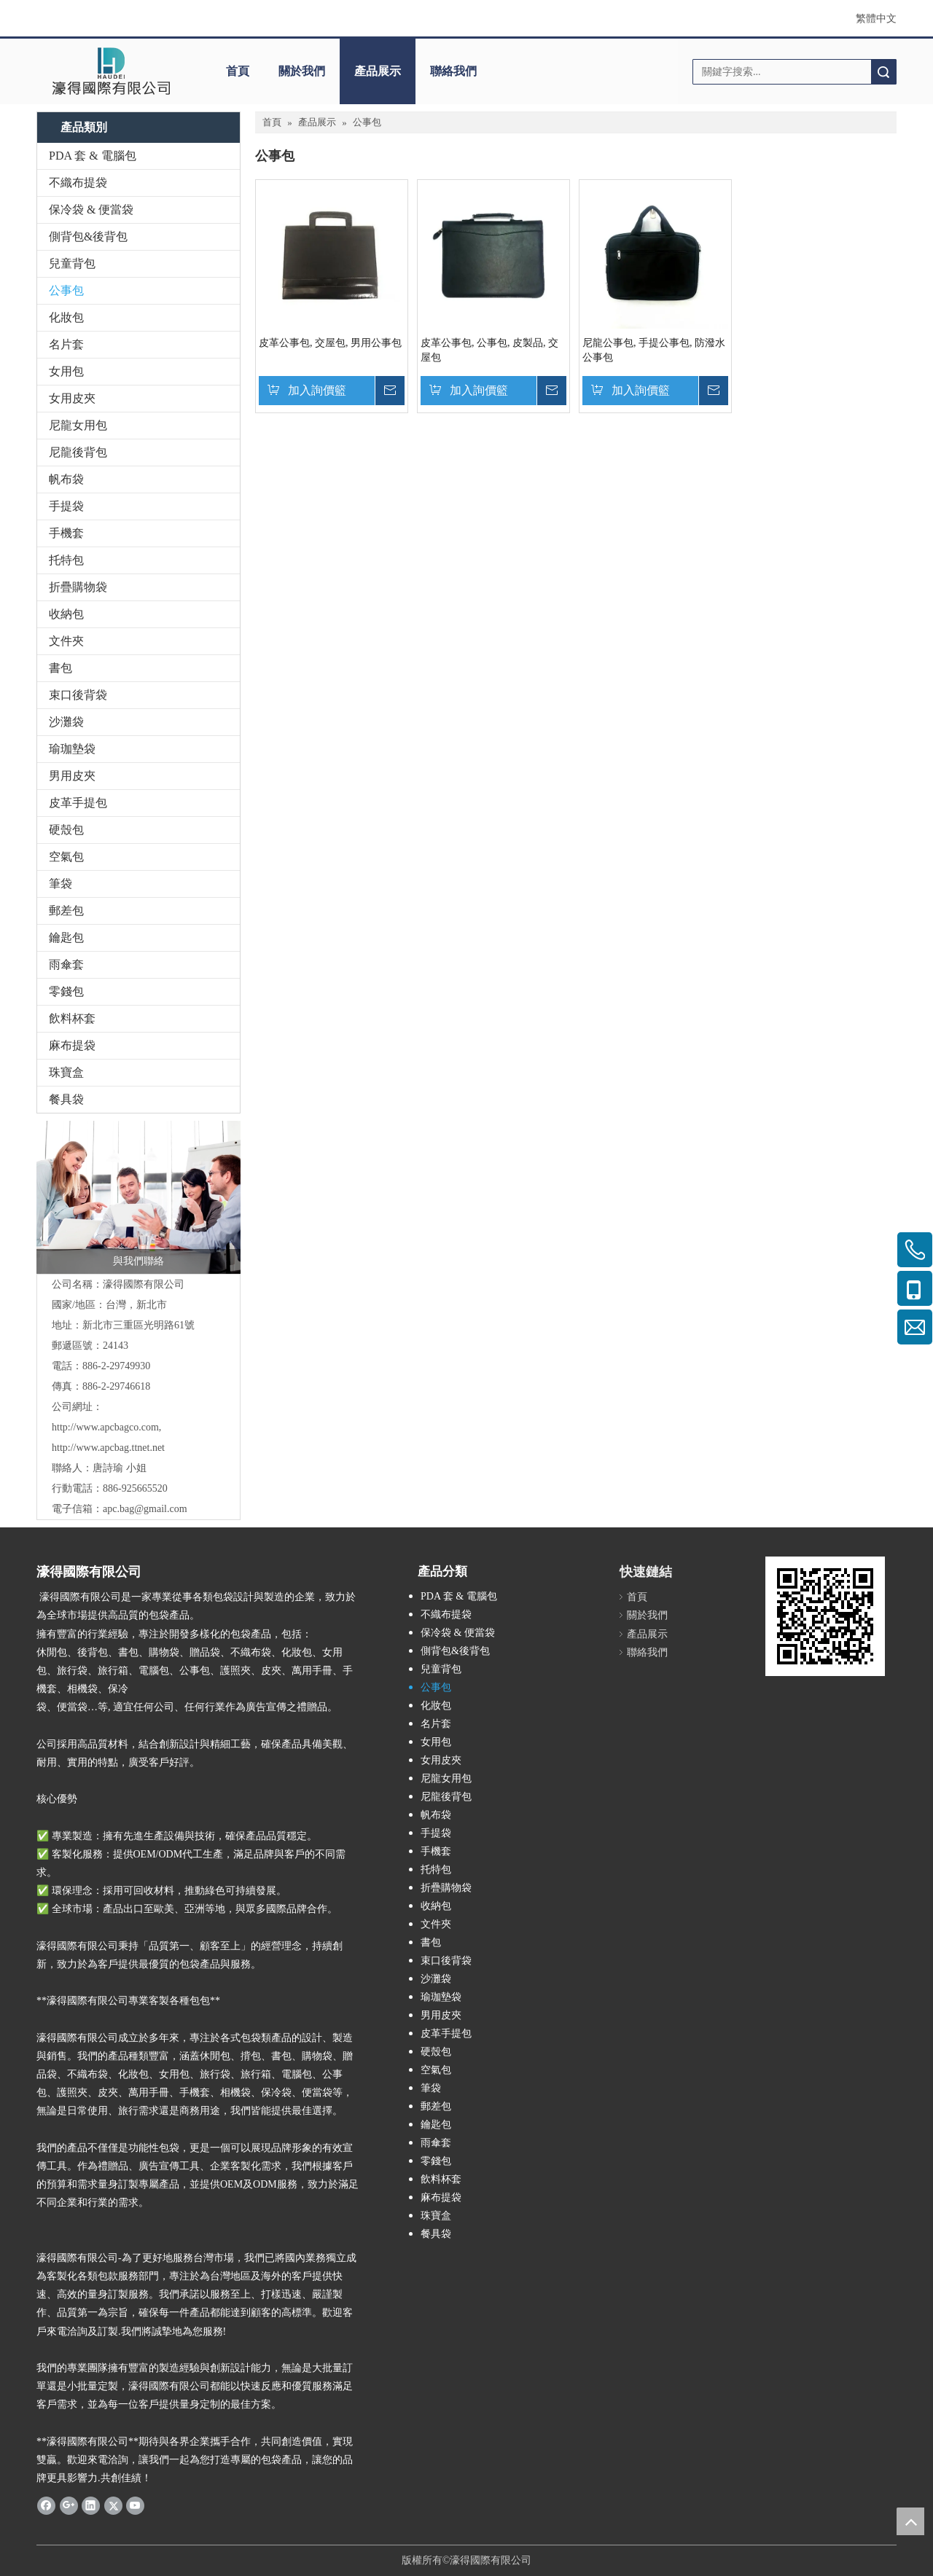 Image resolution: width=933 pixels, height=2576 pixels. I want to click on 珠寶盒, so click(66, 1072).